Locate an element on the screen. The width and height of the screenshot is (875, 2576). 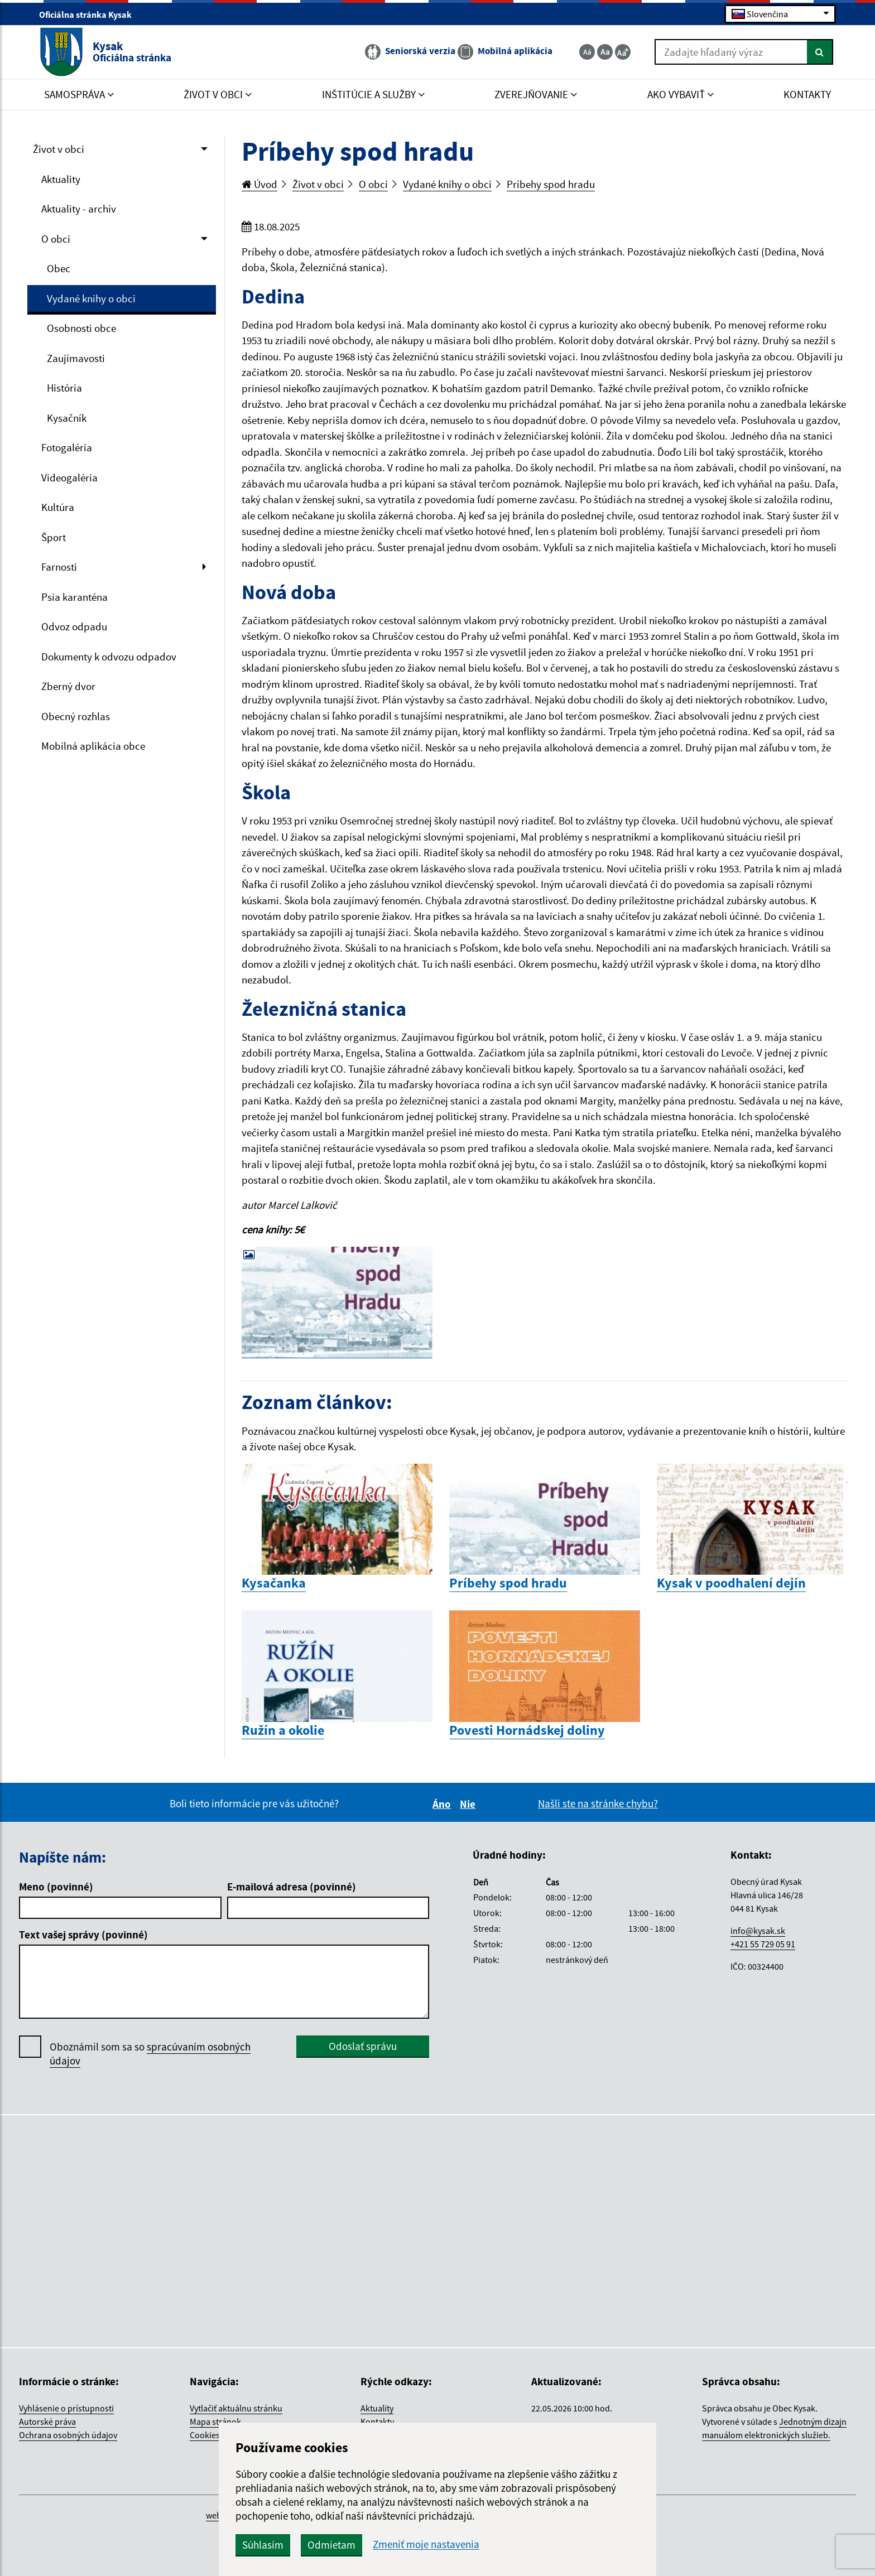
Oficiálna stránka Kysak is located at coordinates (90, 14).